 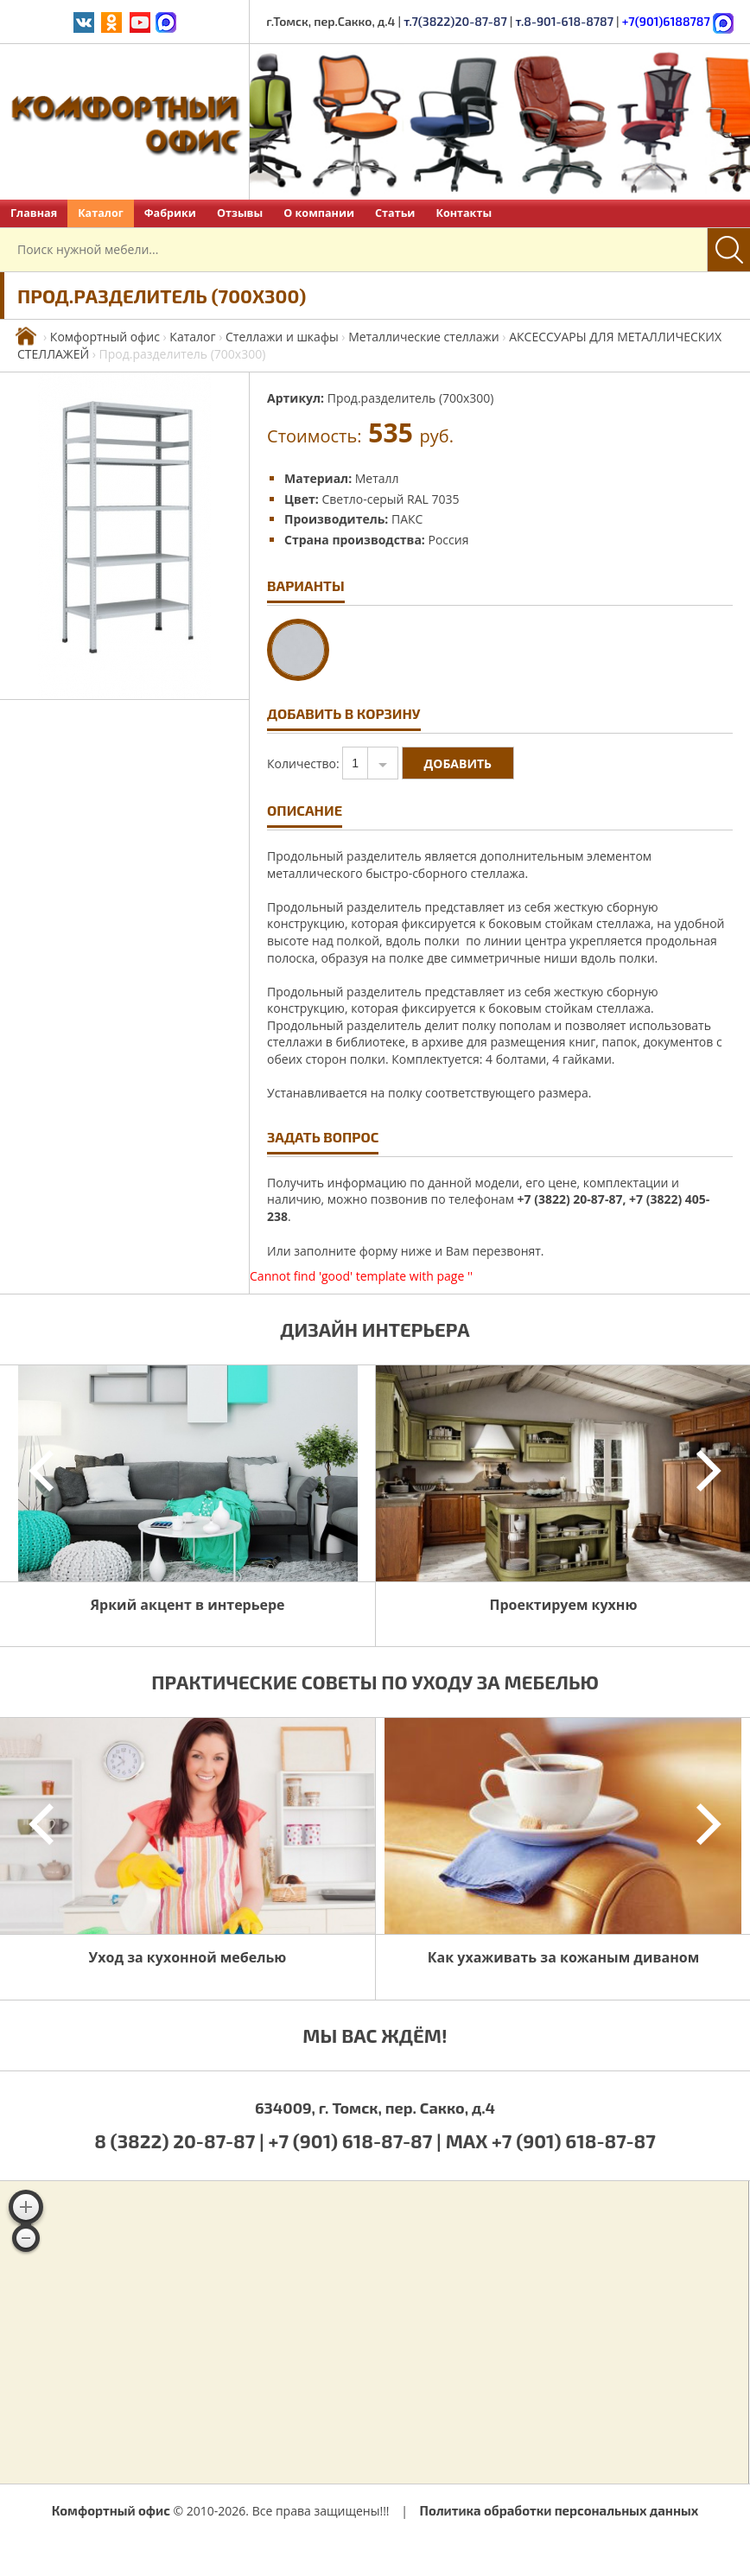 I want to click on Главная, so click(x=33, y=213).